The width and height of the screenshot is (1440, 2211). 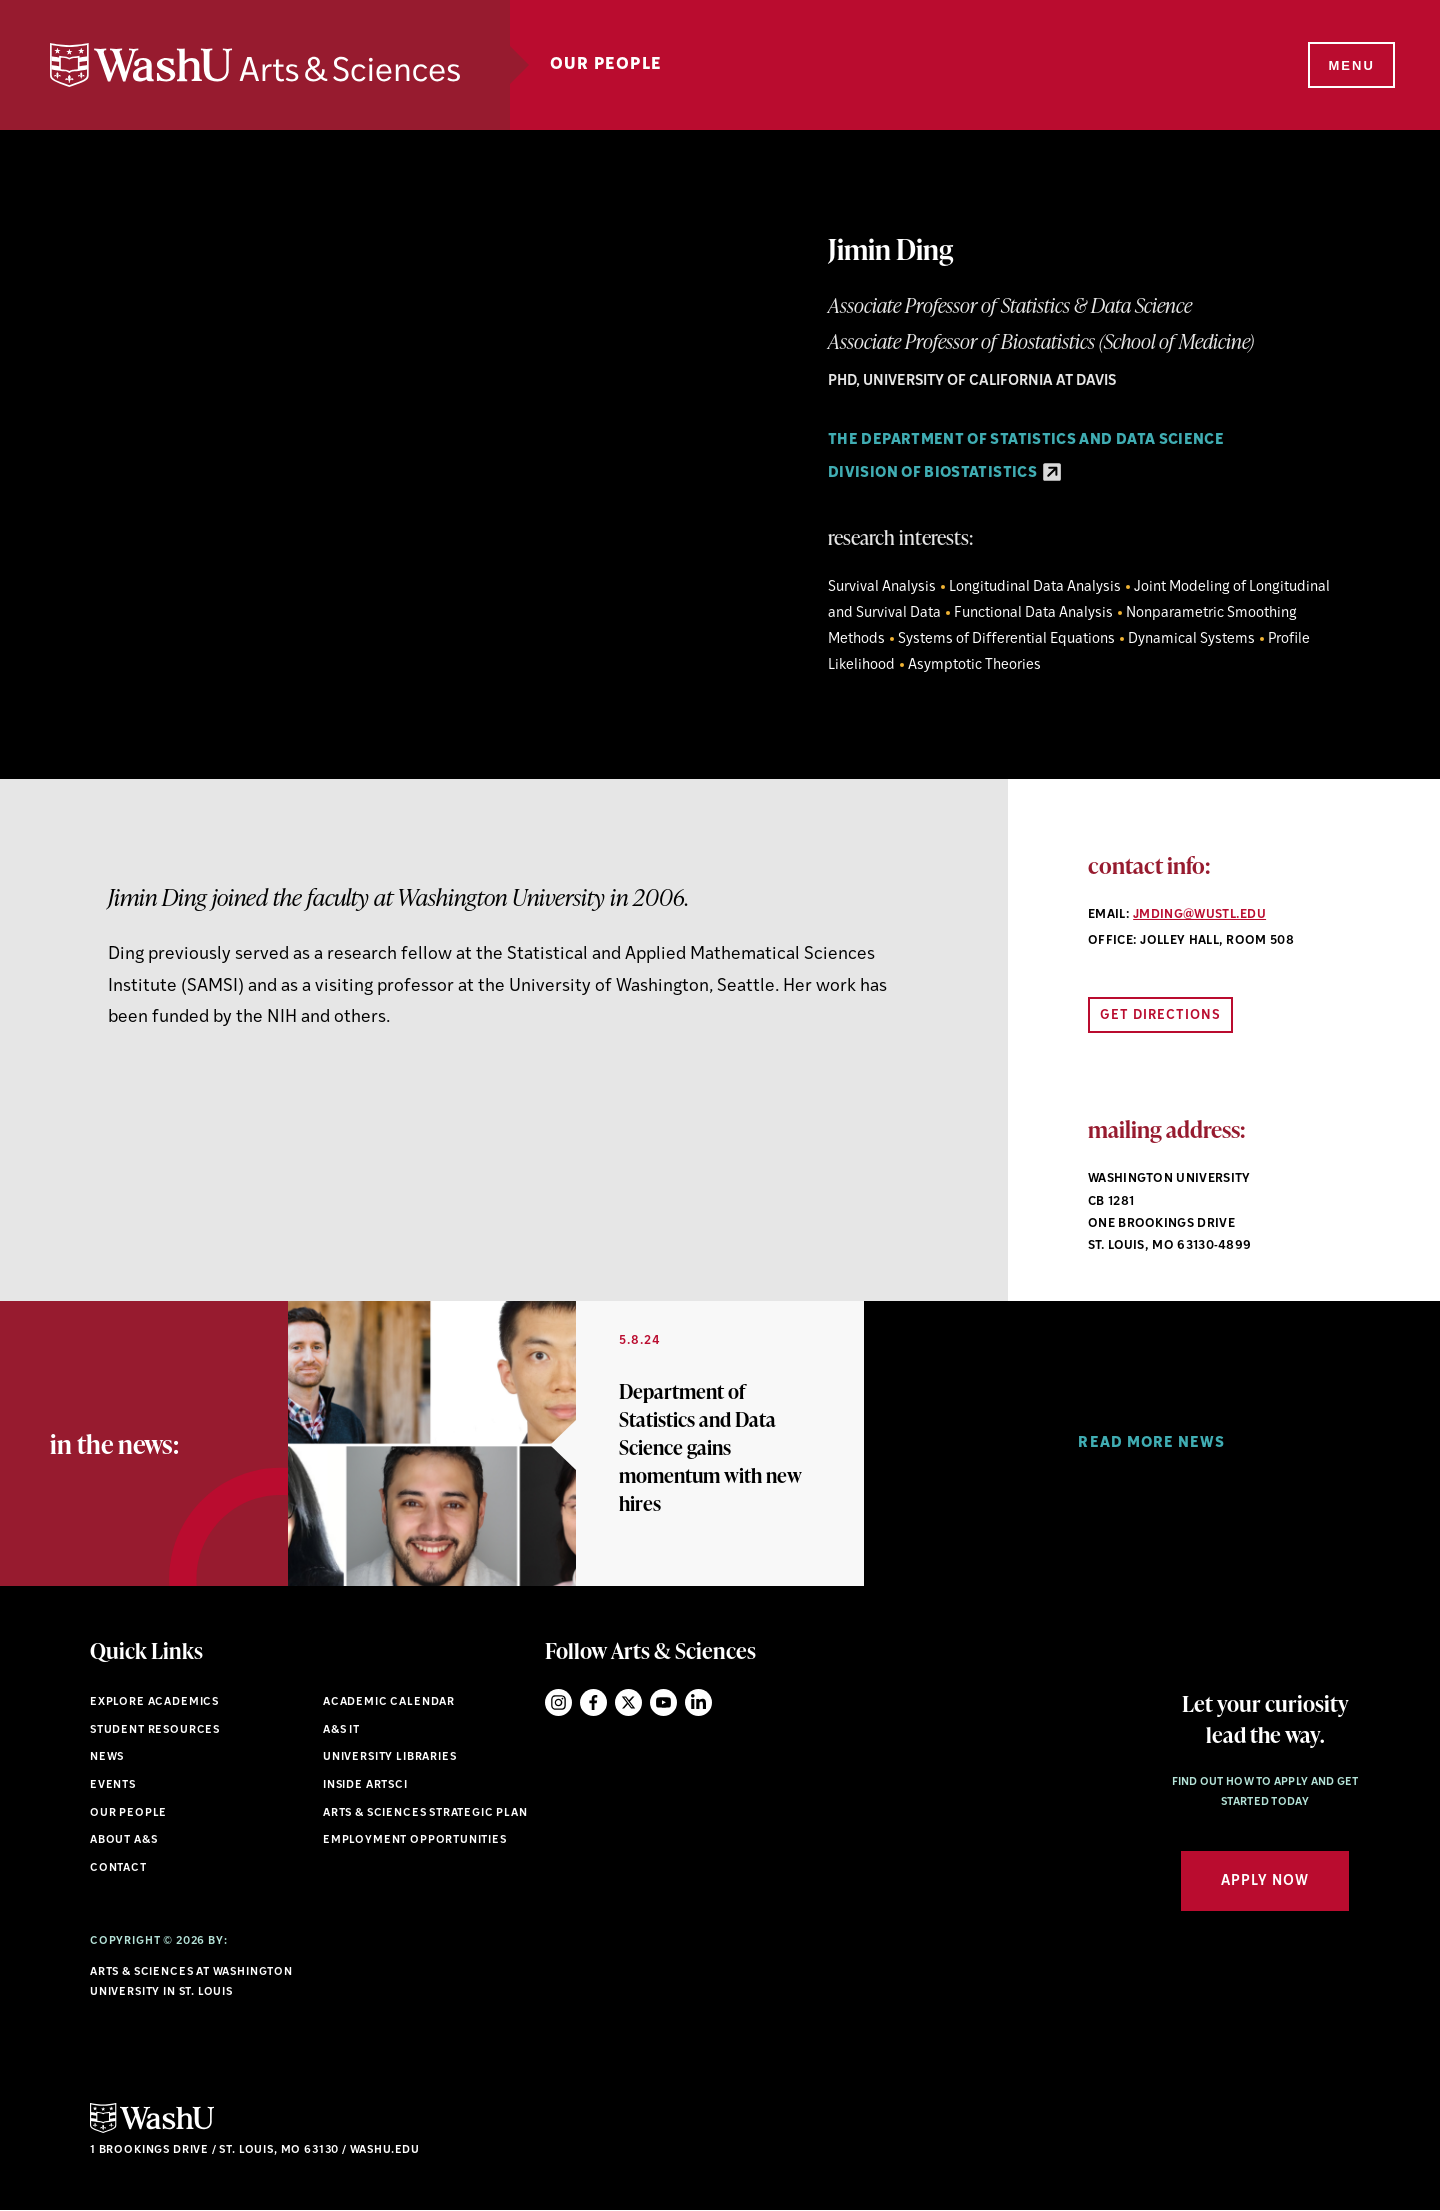 I want to click on Inside ArtSci, so click(x=365, y=1785).